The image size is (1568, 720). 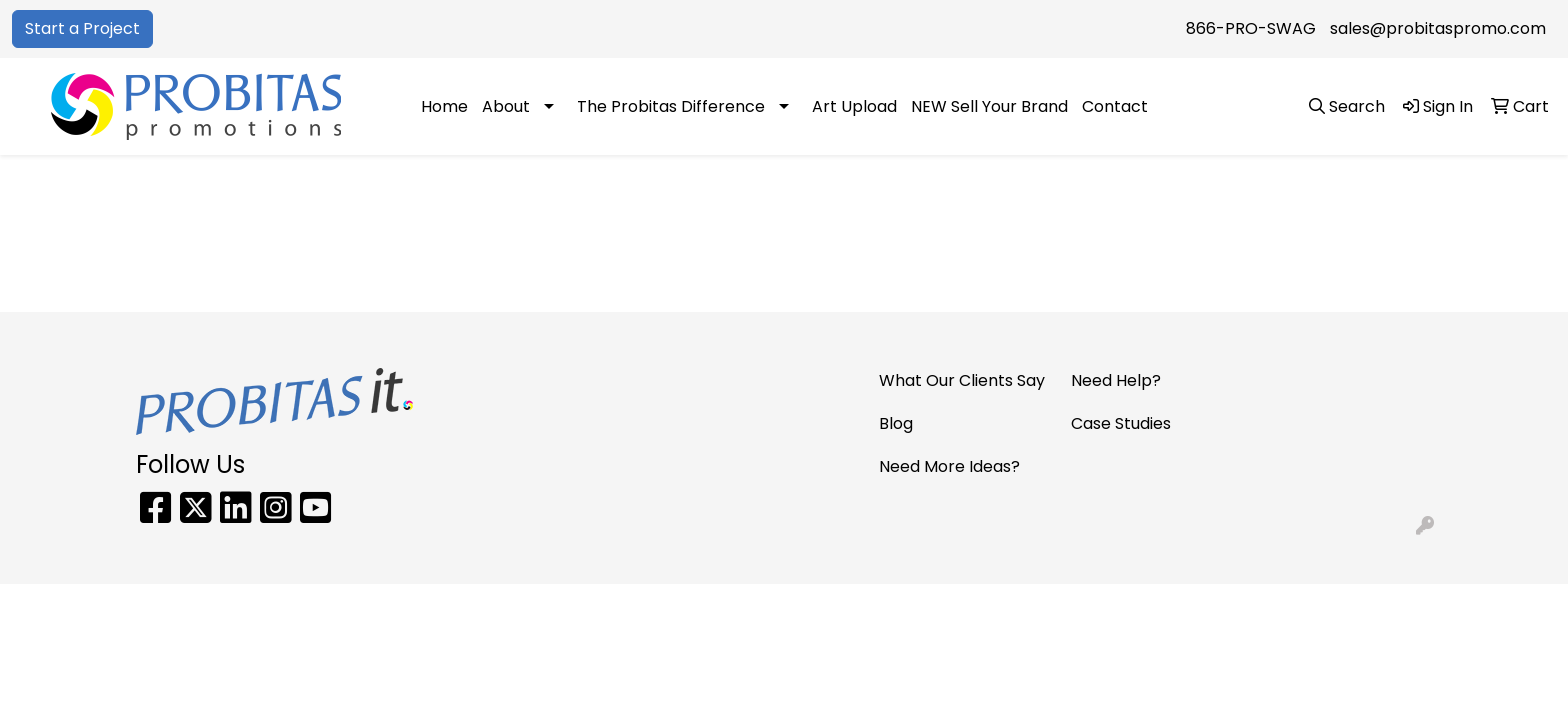 What do you see at coordinates (671, 106) in the screenshot?
I see `The Probitas Difference` at bounding box center [671, 106].